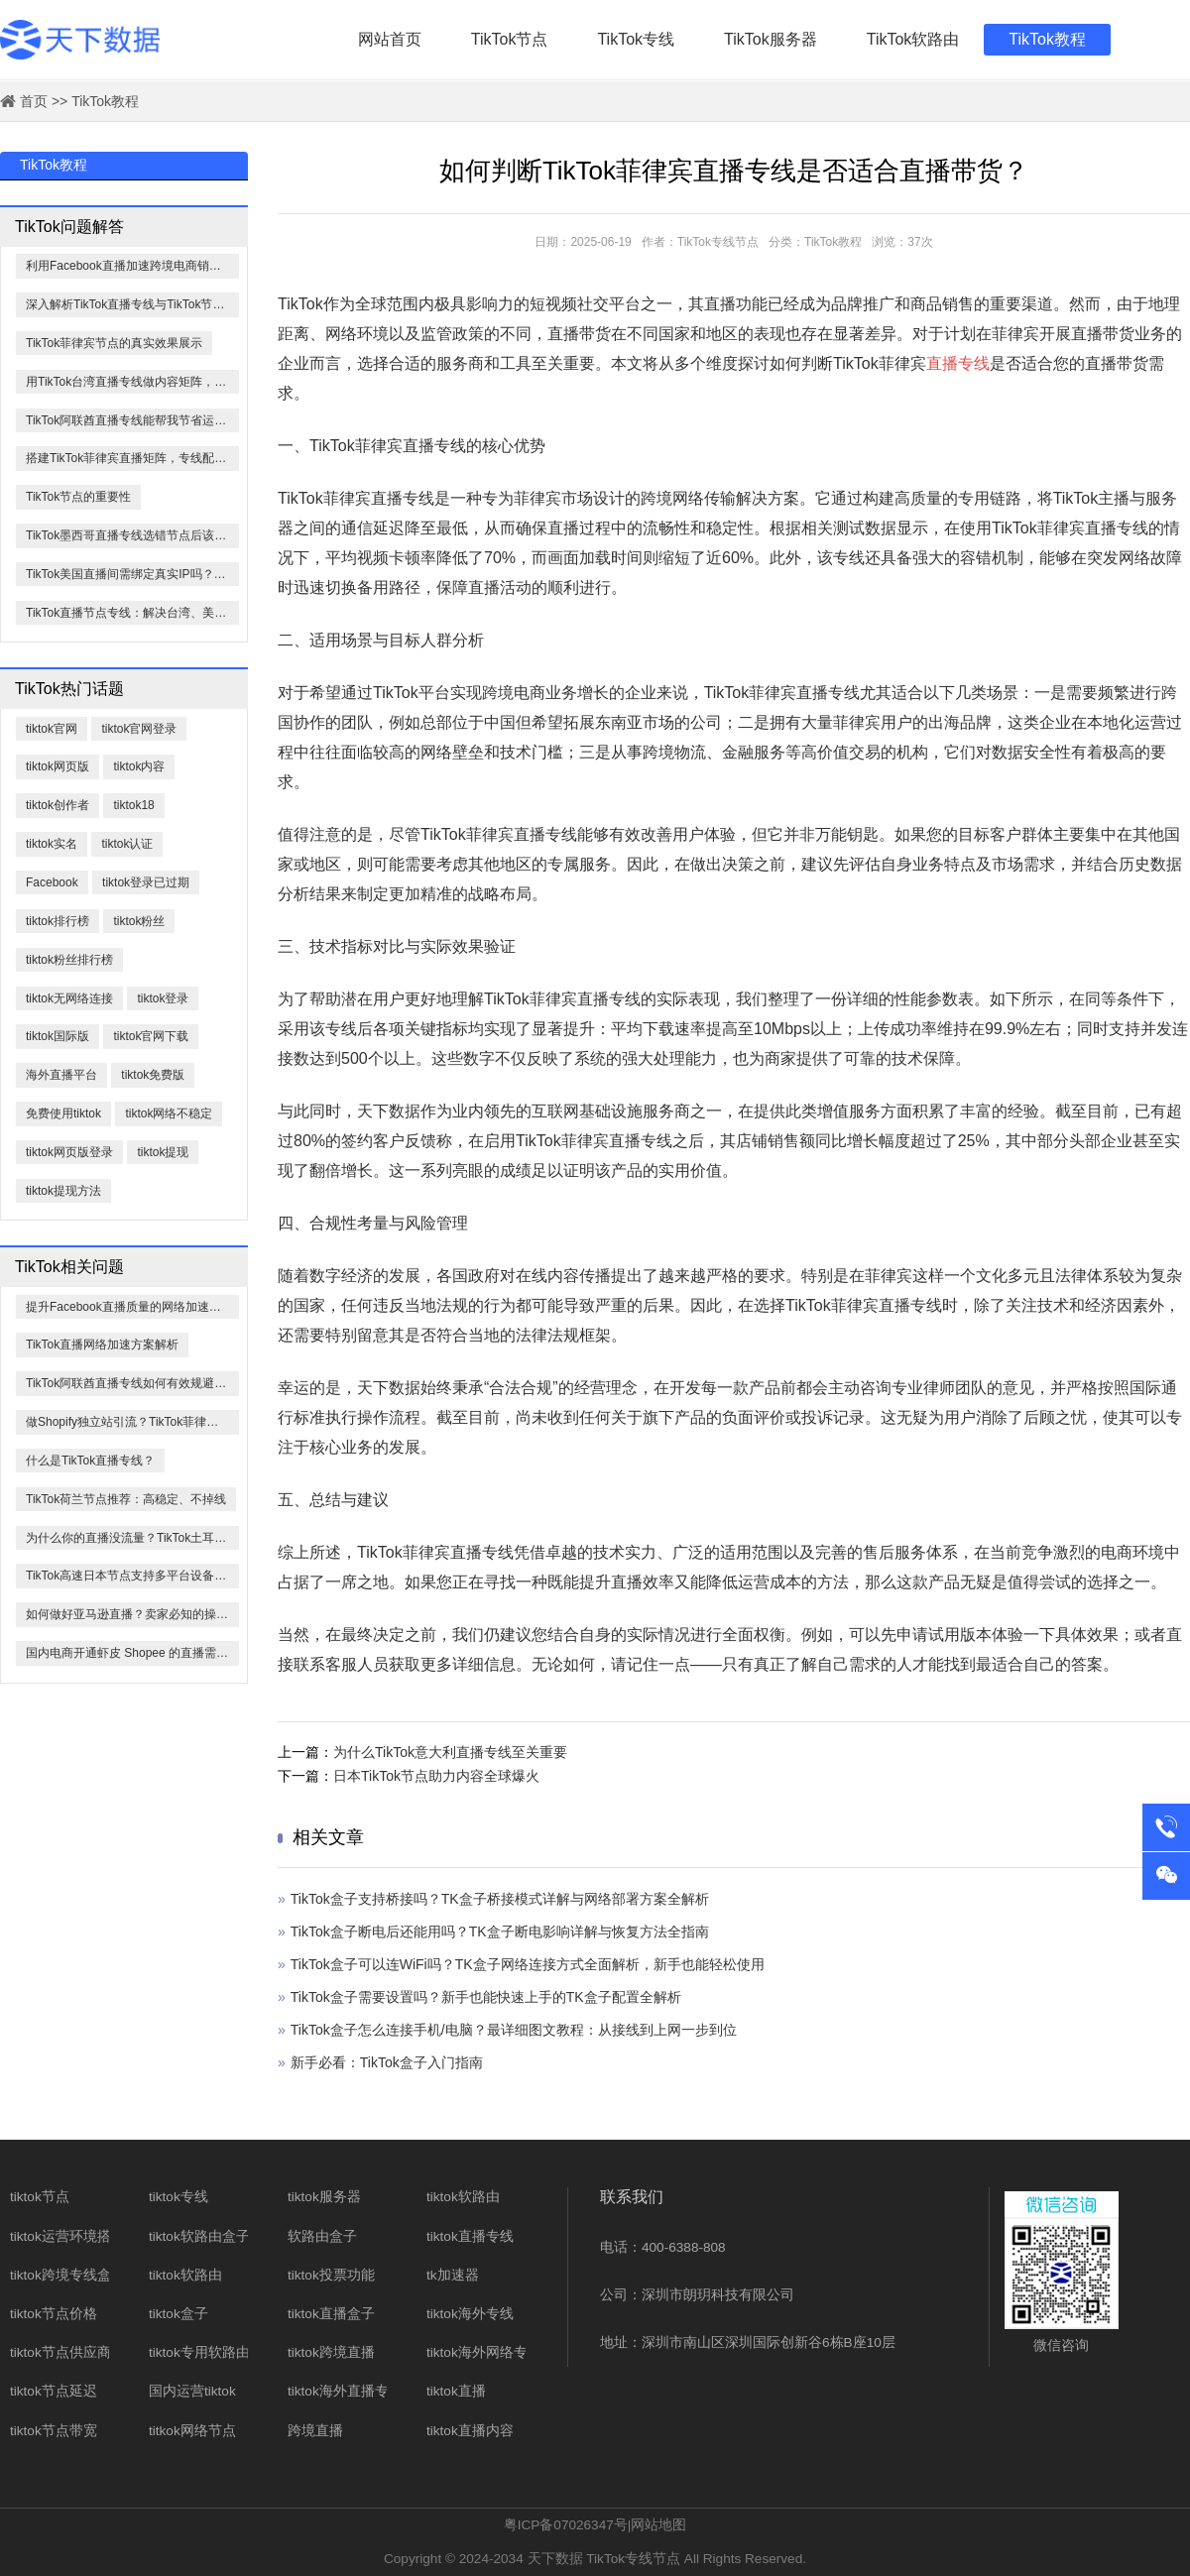  What do you see at coordinates (178, 2313) in the screenshot?
I see `tiktok盒子` at bounding box center [178, 2313].